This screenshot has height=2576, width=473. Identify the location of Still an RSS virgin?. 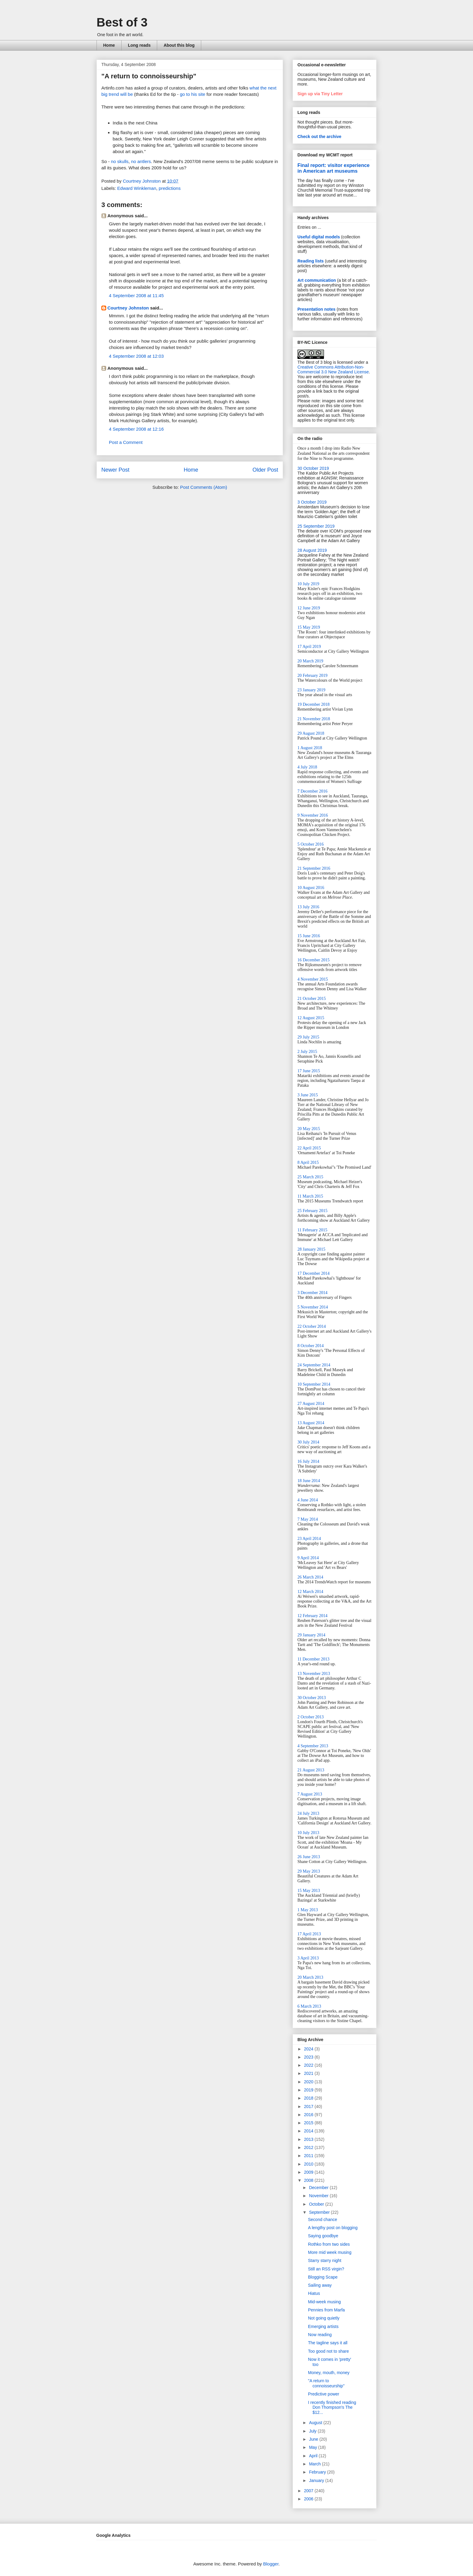
(326, 2269).